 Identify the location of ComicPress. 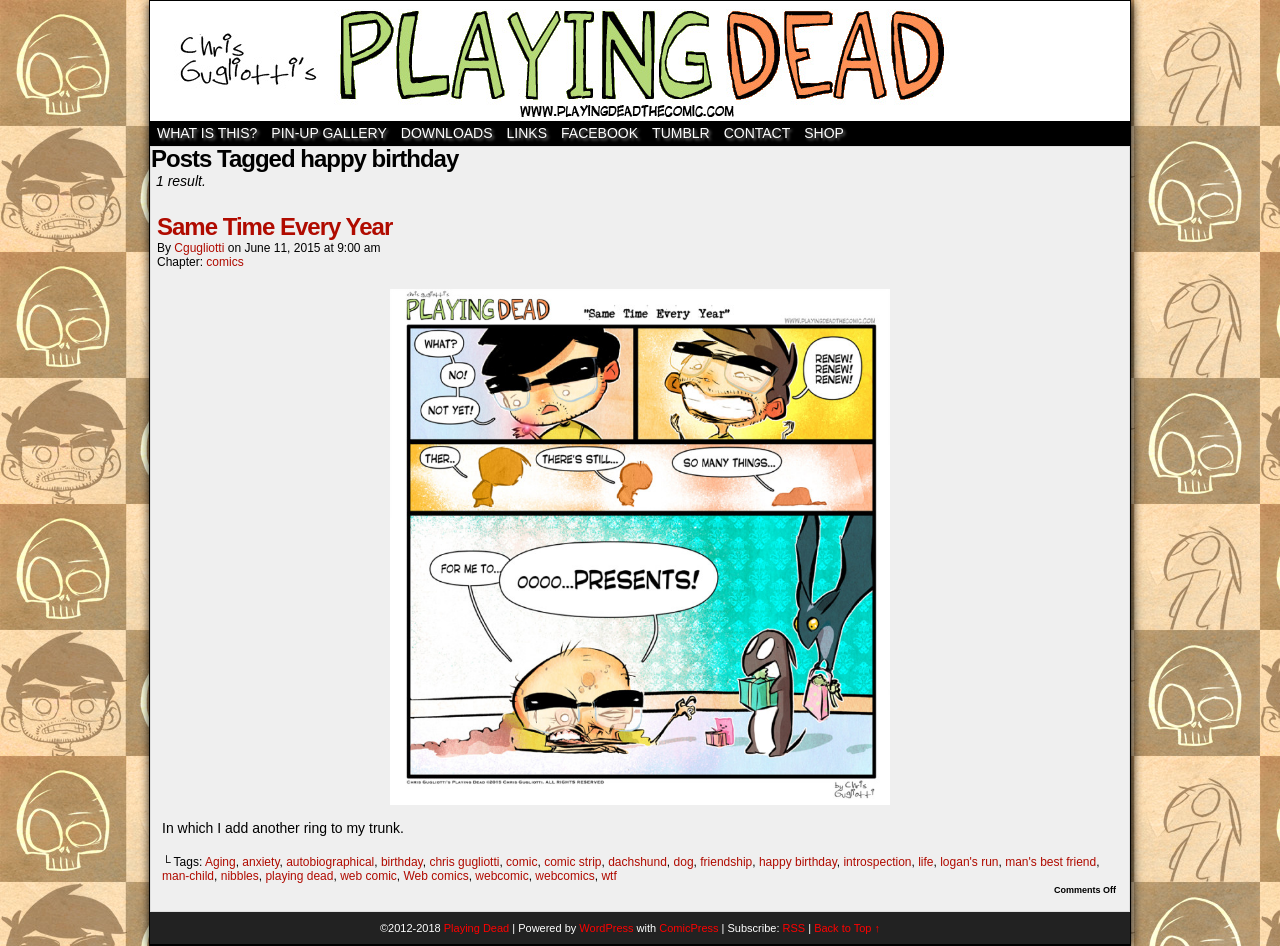
(688, 928).